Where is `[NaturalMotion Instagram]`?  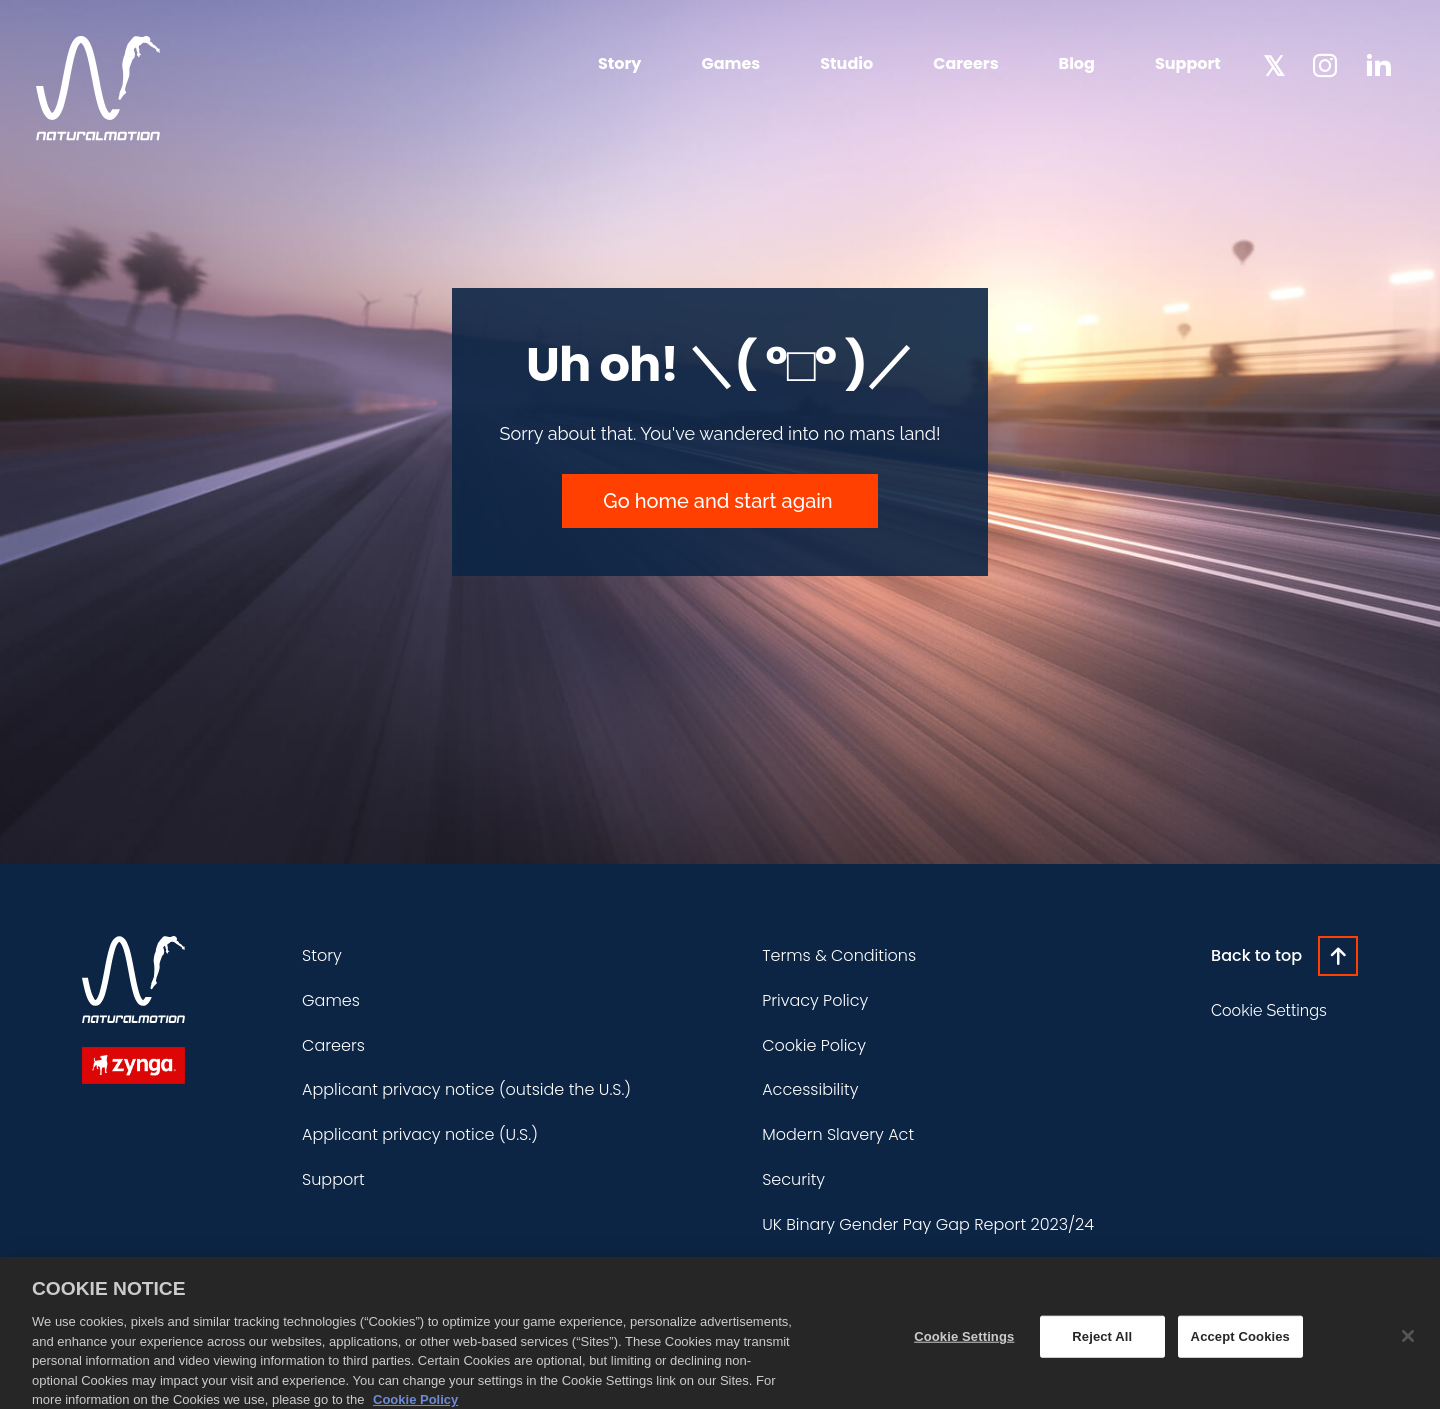 [NaturalMotion Instagram] is located at coordinates (1325, 66).